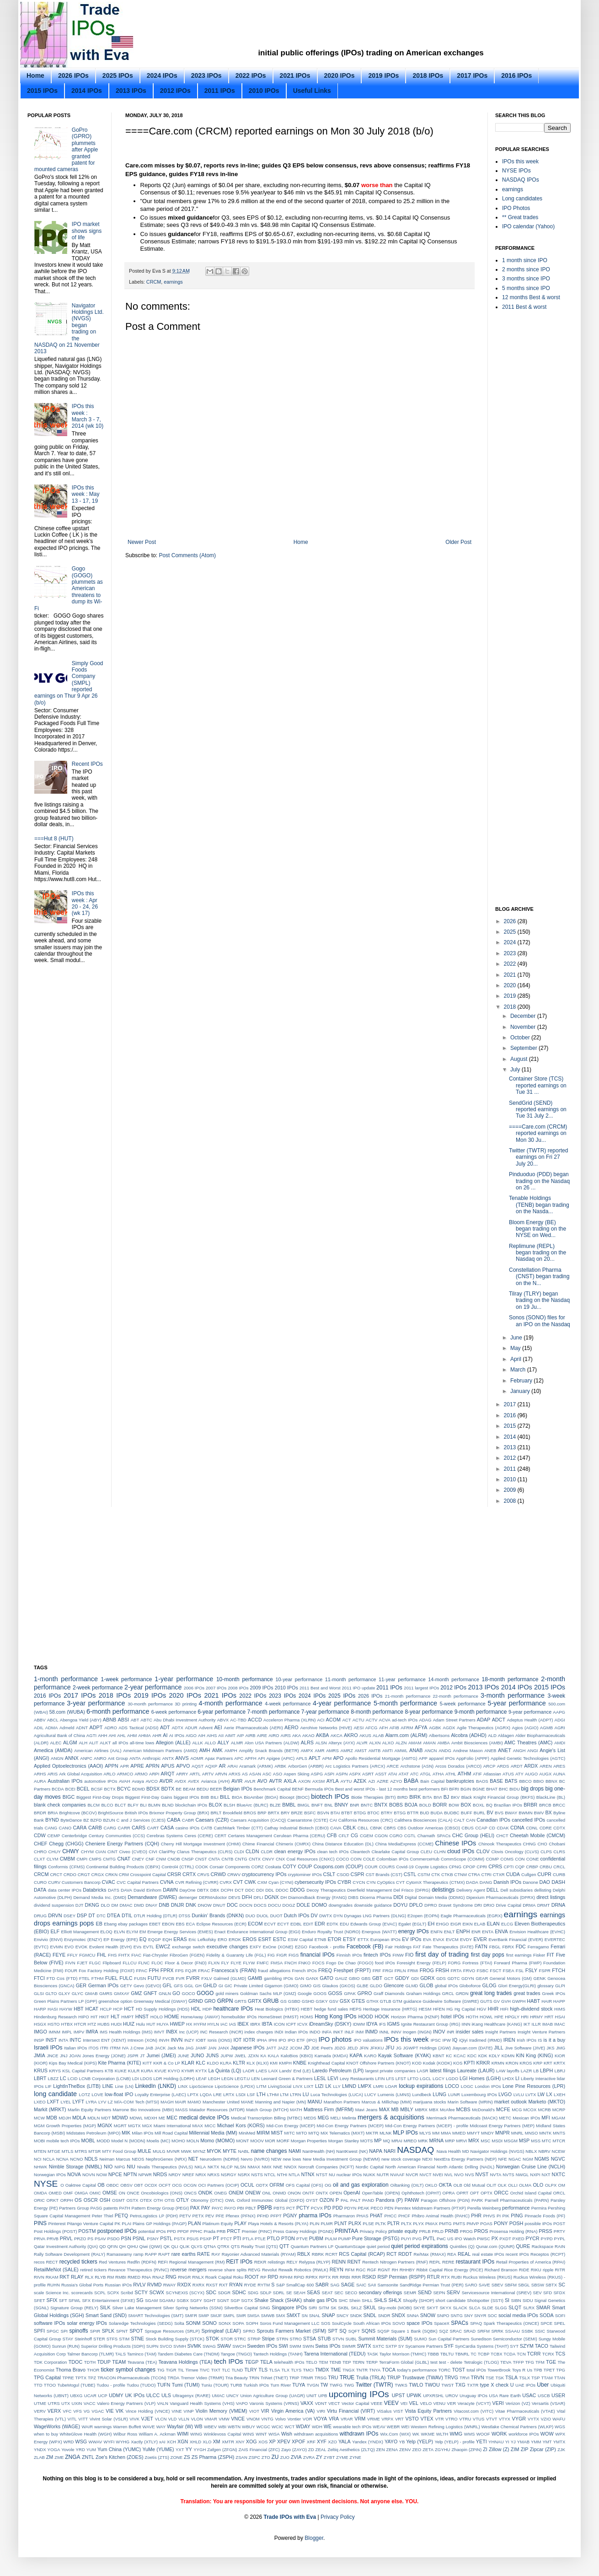  What do you see at coordinates (404, 2215) in the screenshot?
I see `PHCF` at bounding box center [404, 2215].